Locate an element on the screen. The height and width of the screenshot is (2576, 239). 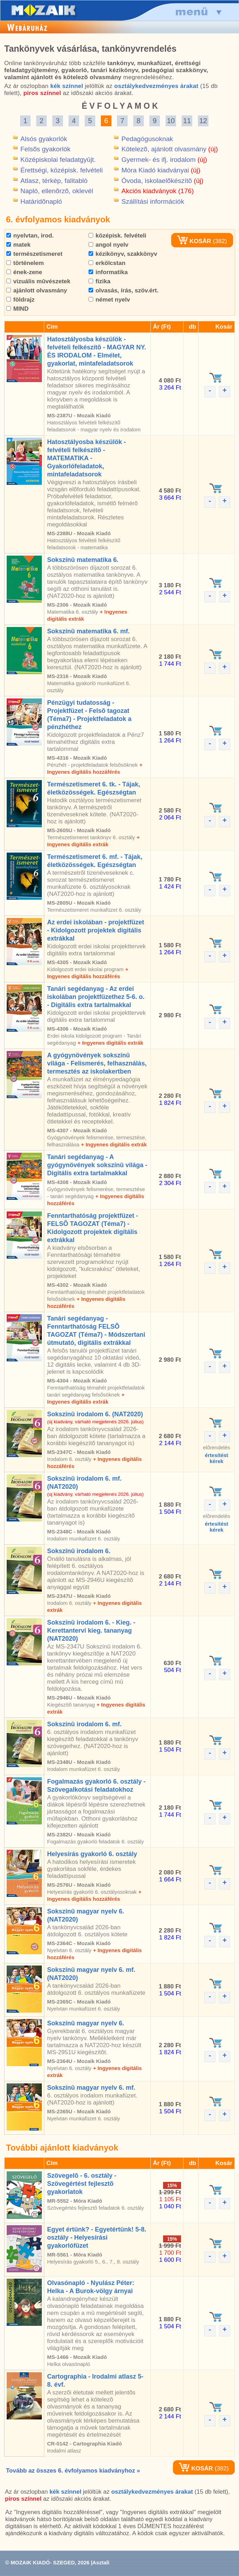
fizika is located at coordinates (99, 281).